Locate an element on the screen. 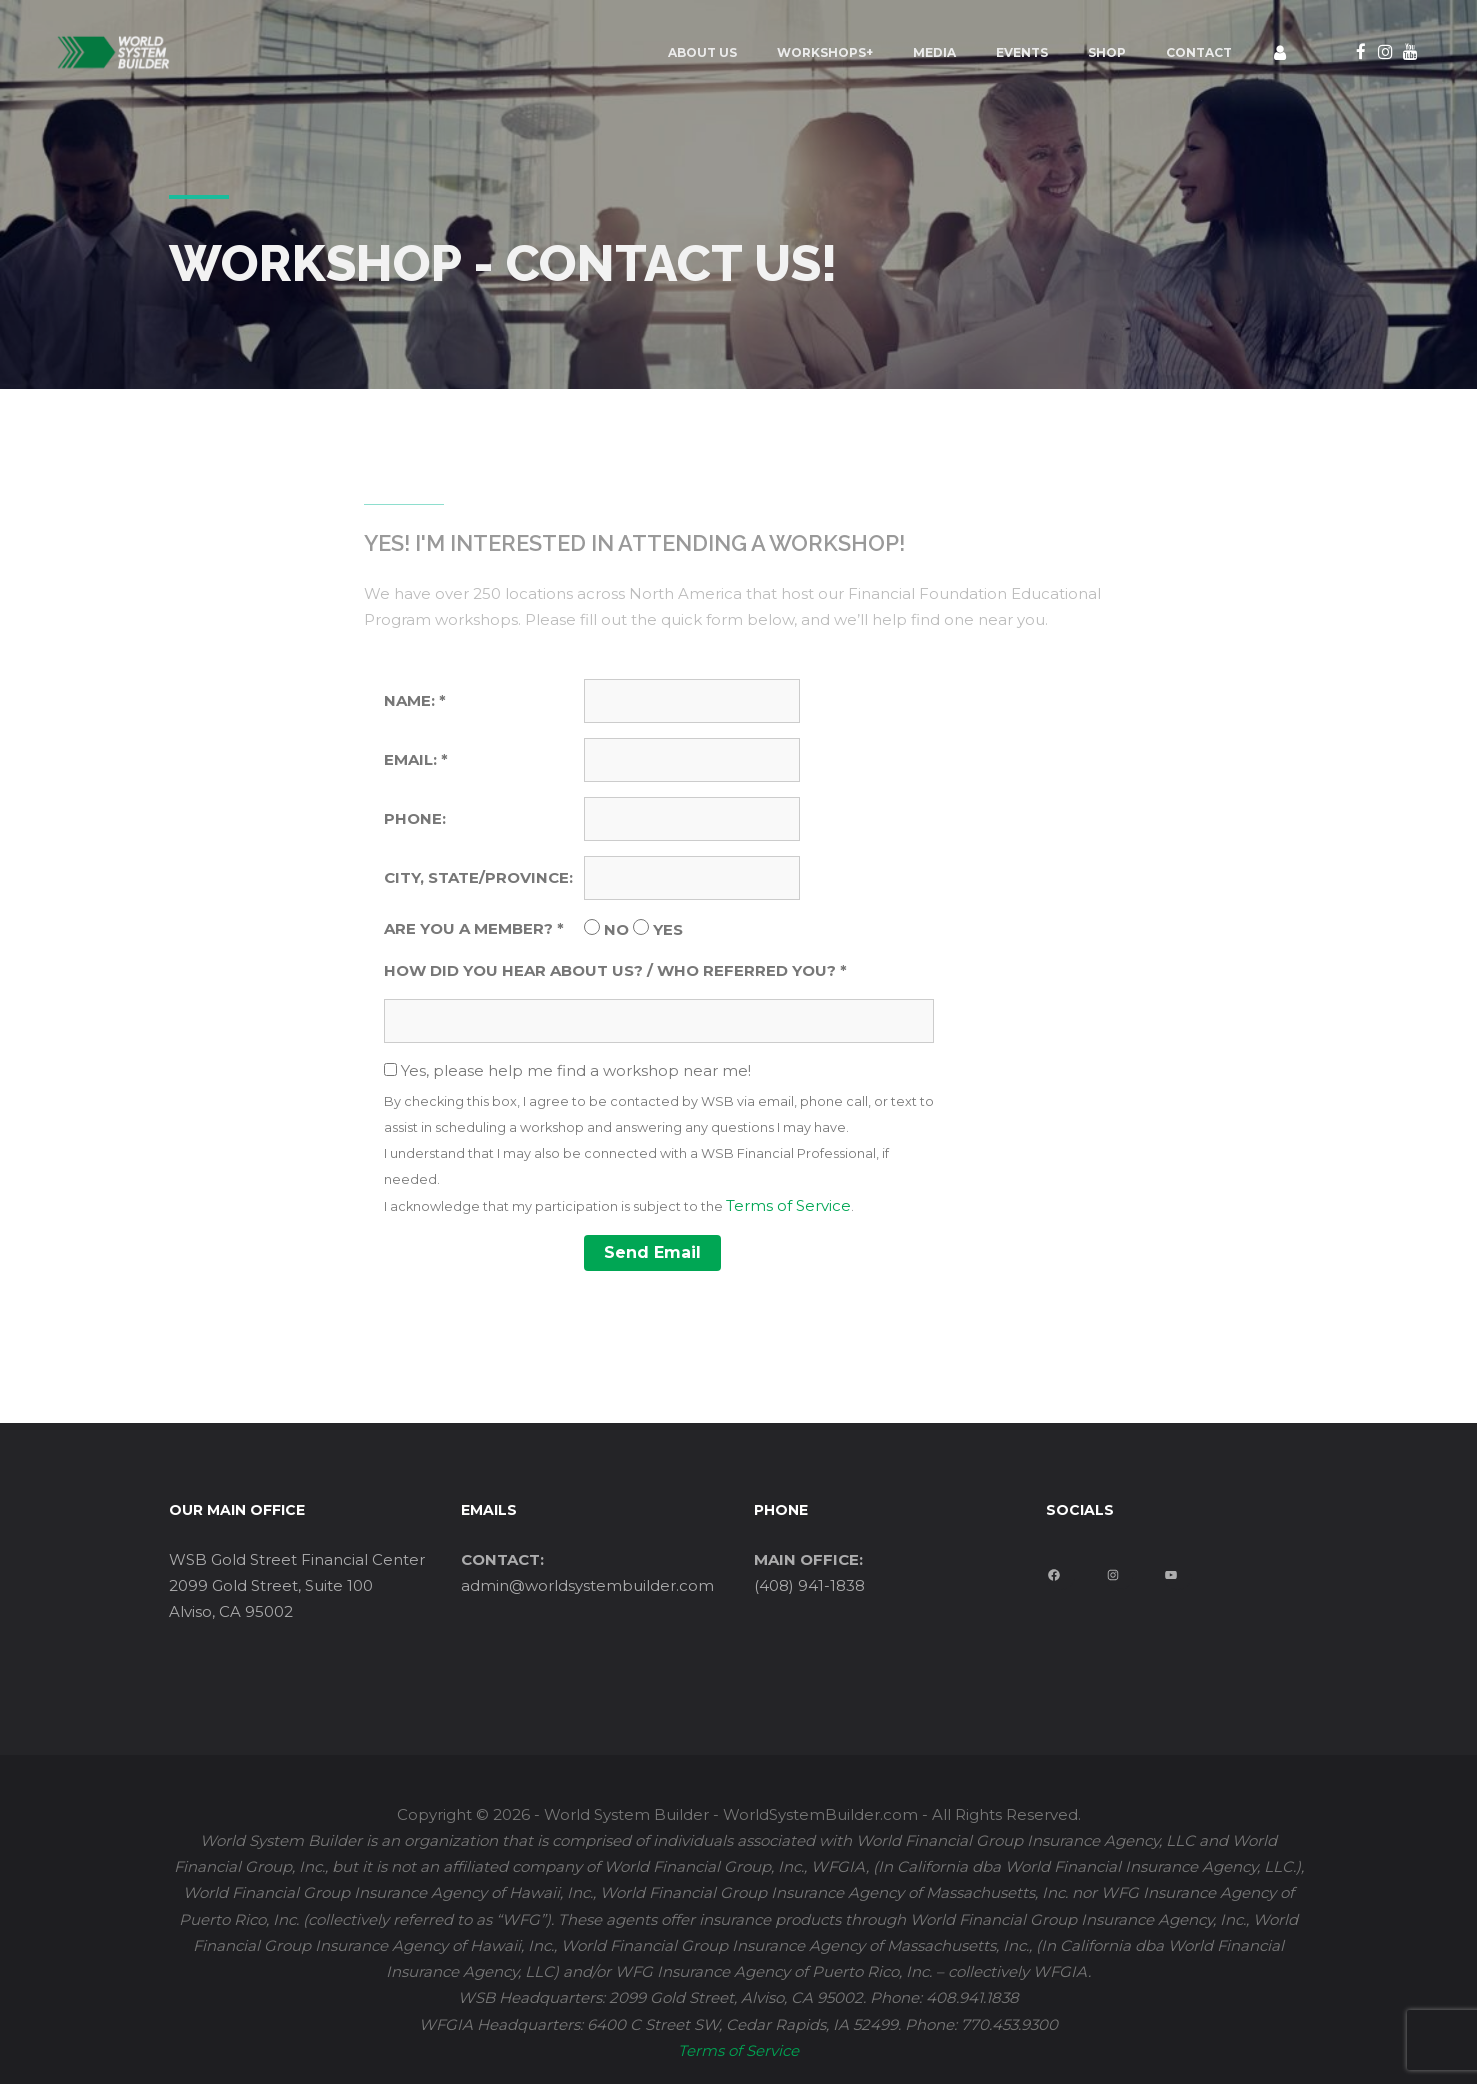 Image resolution: width=1477 pixels, height=2084 pixels. ARE YOU A MEMBER? * is located at coordinates (474, 928).